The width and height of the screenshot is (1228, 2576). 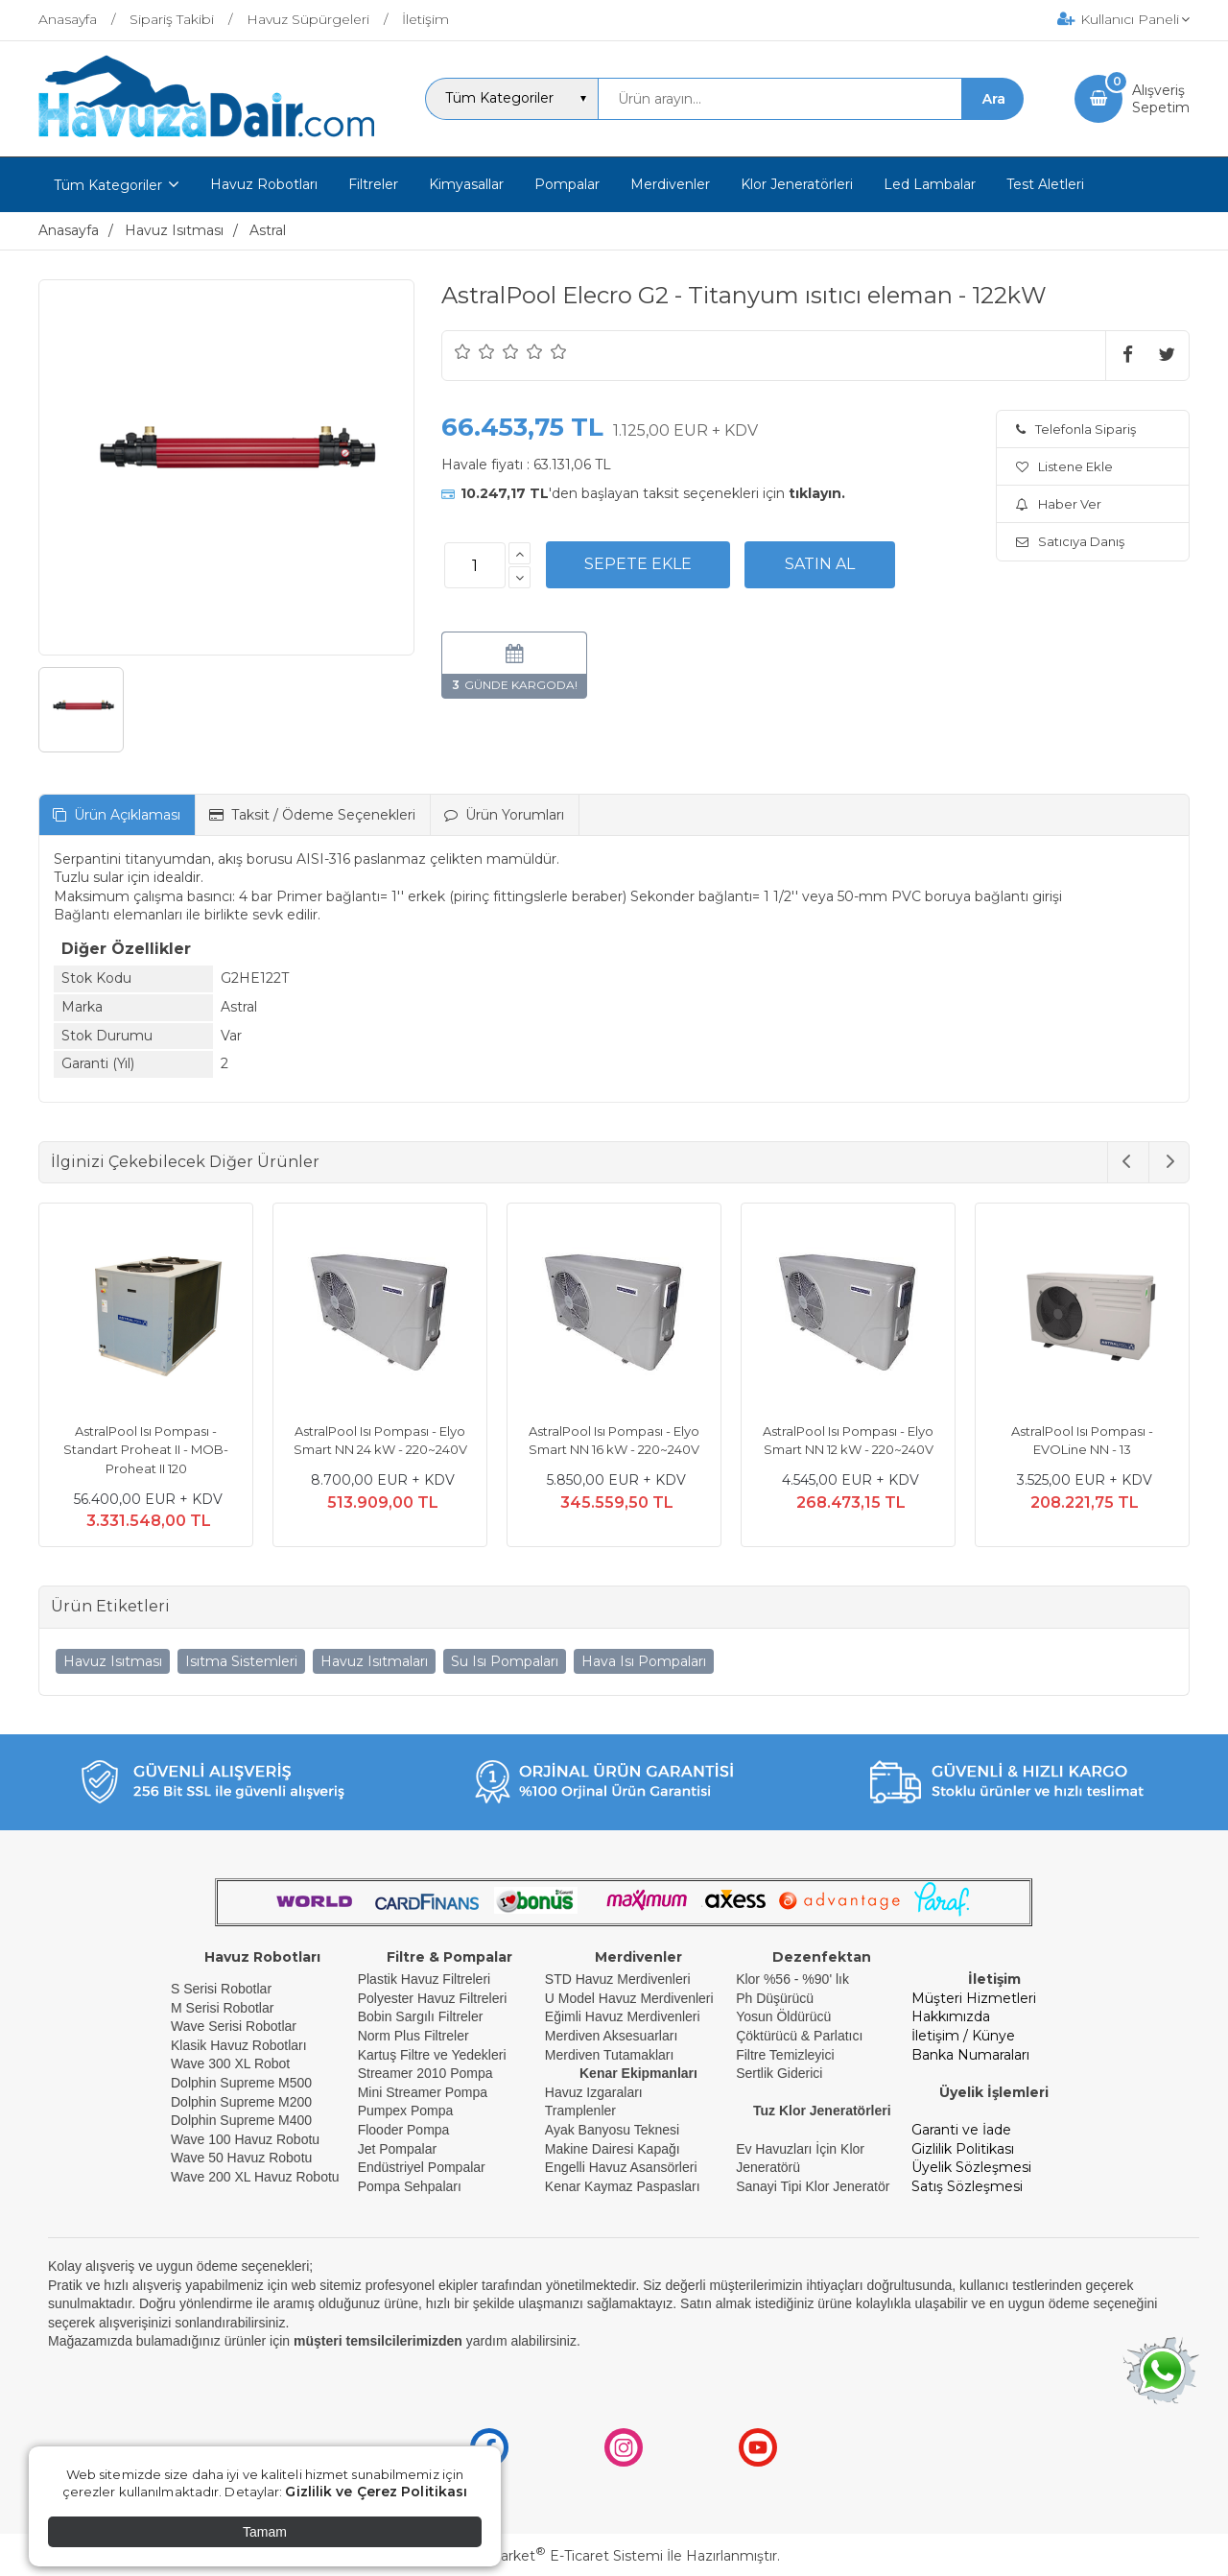 I want to click on Havuz Izgaraları, so click(x=594, y=2092).